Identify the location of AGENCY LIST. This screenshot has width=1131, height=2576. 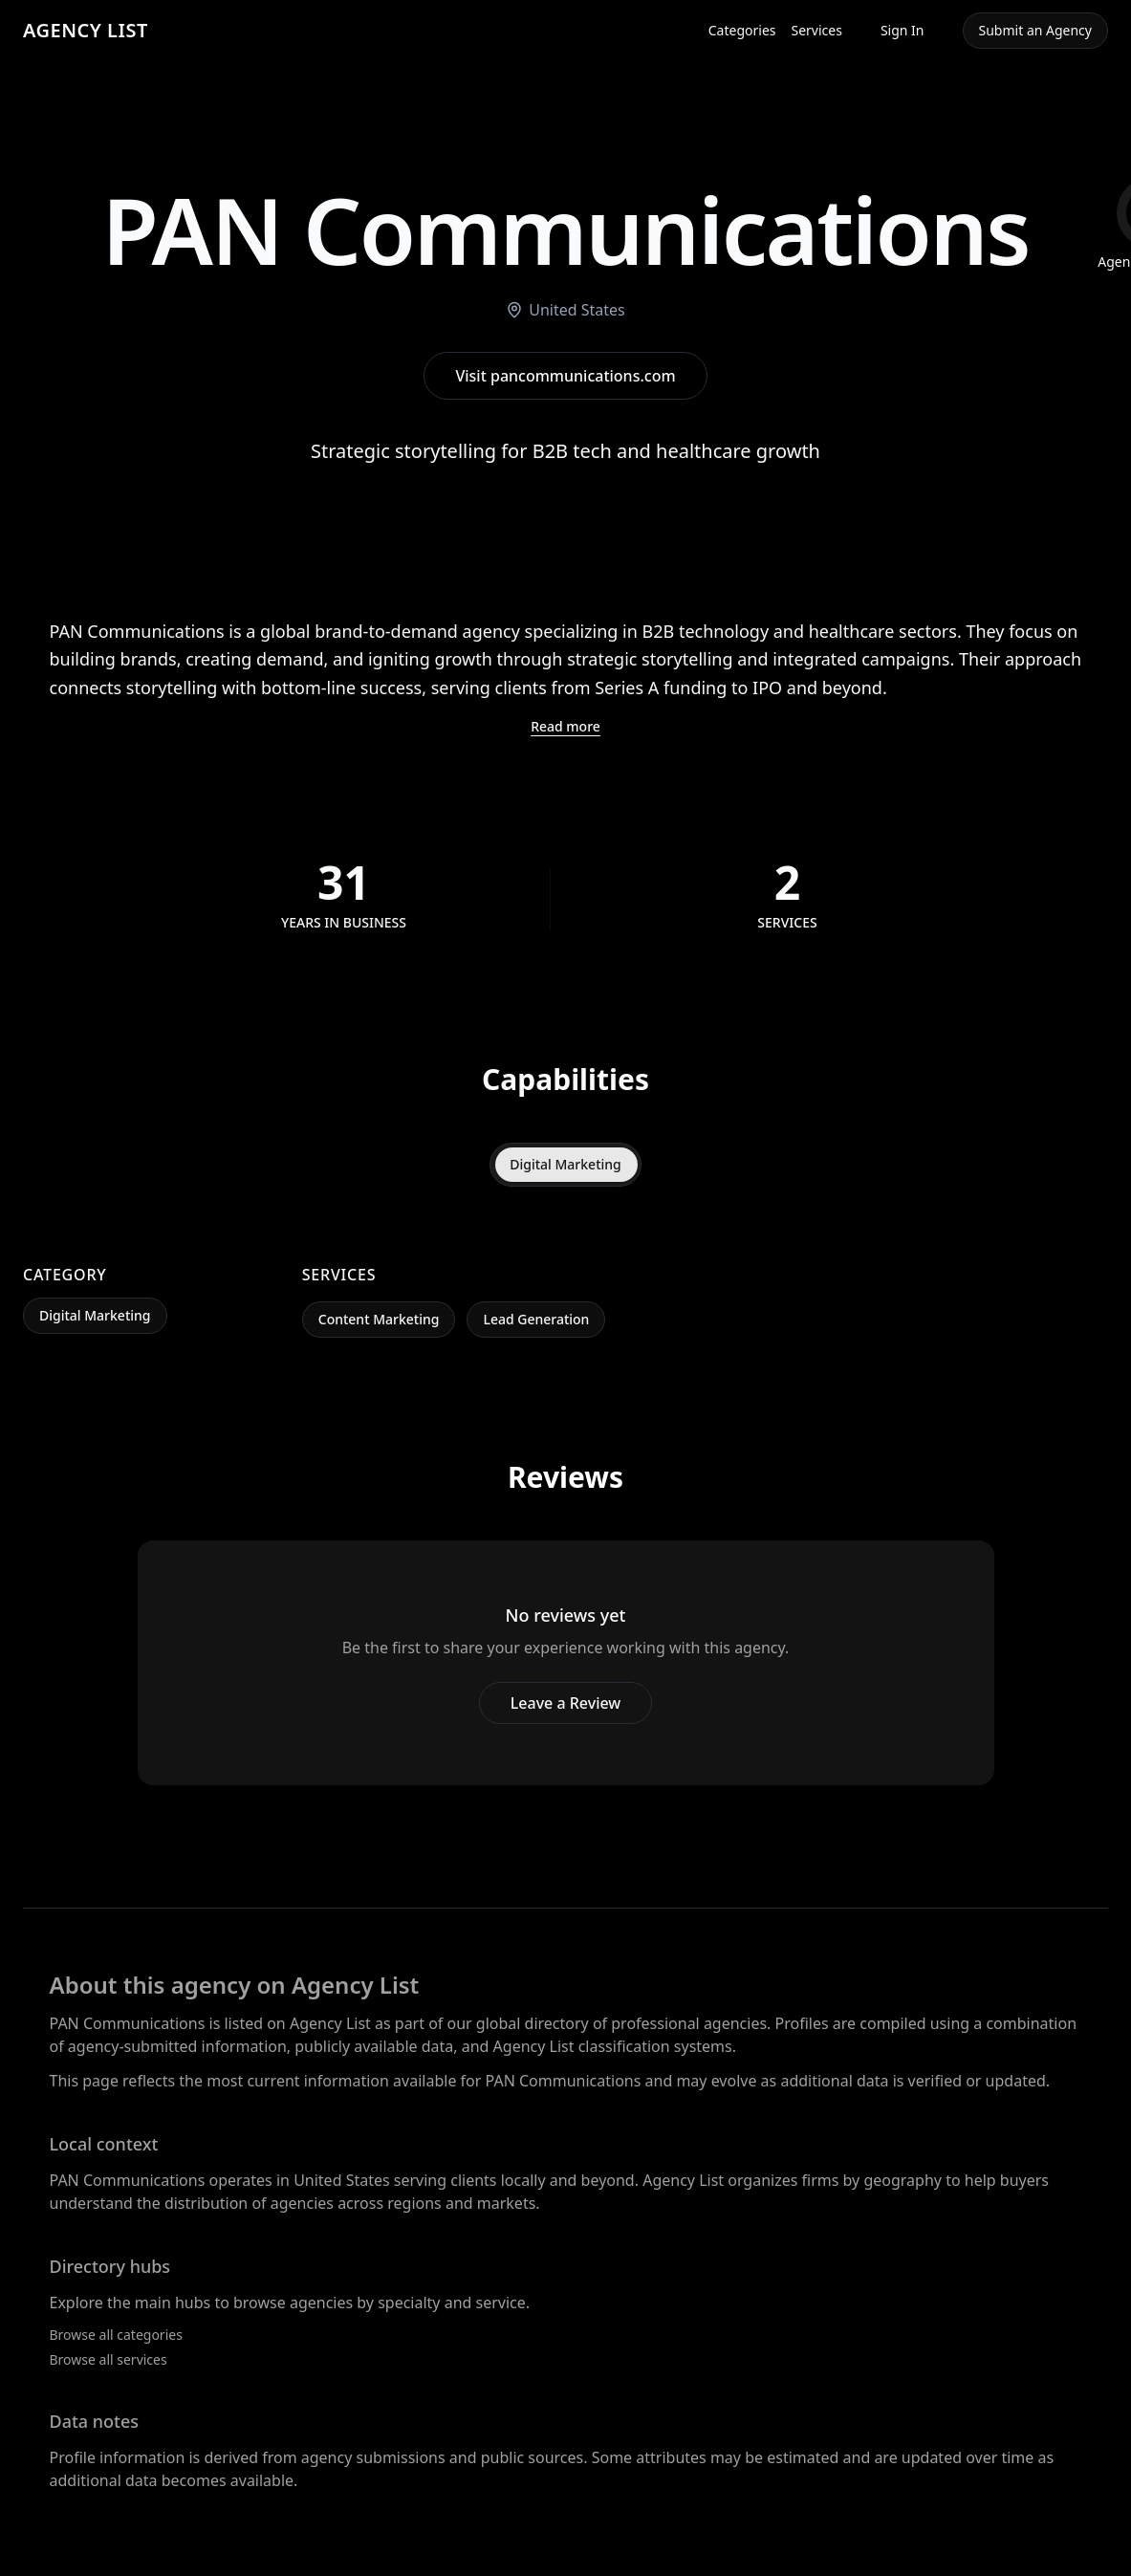
(85, 30).